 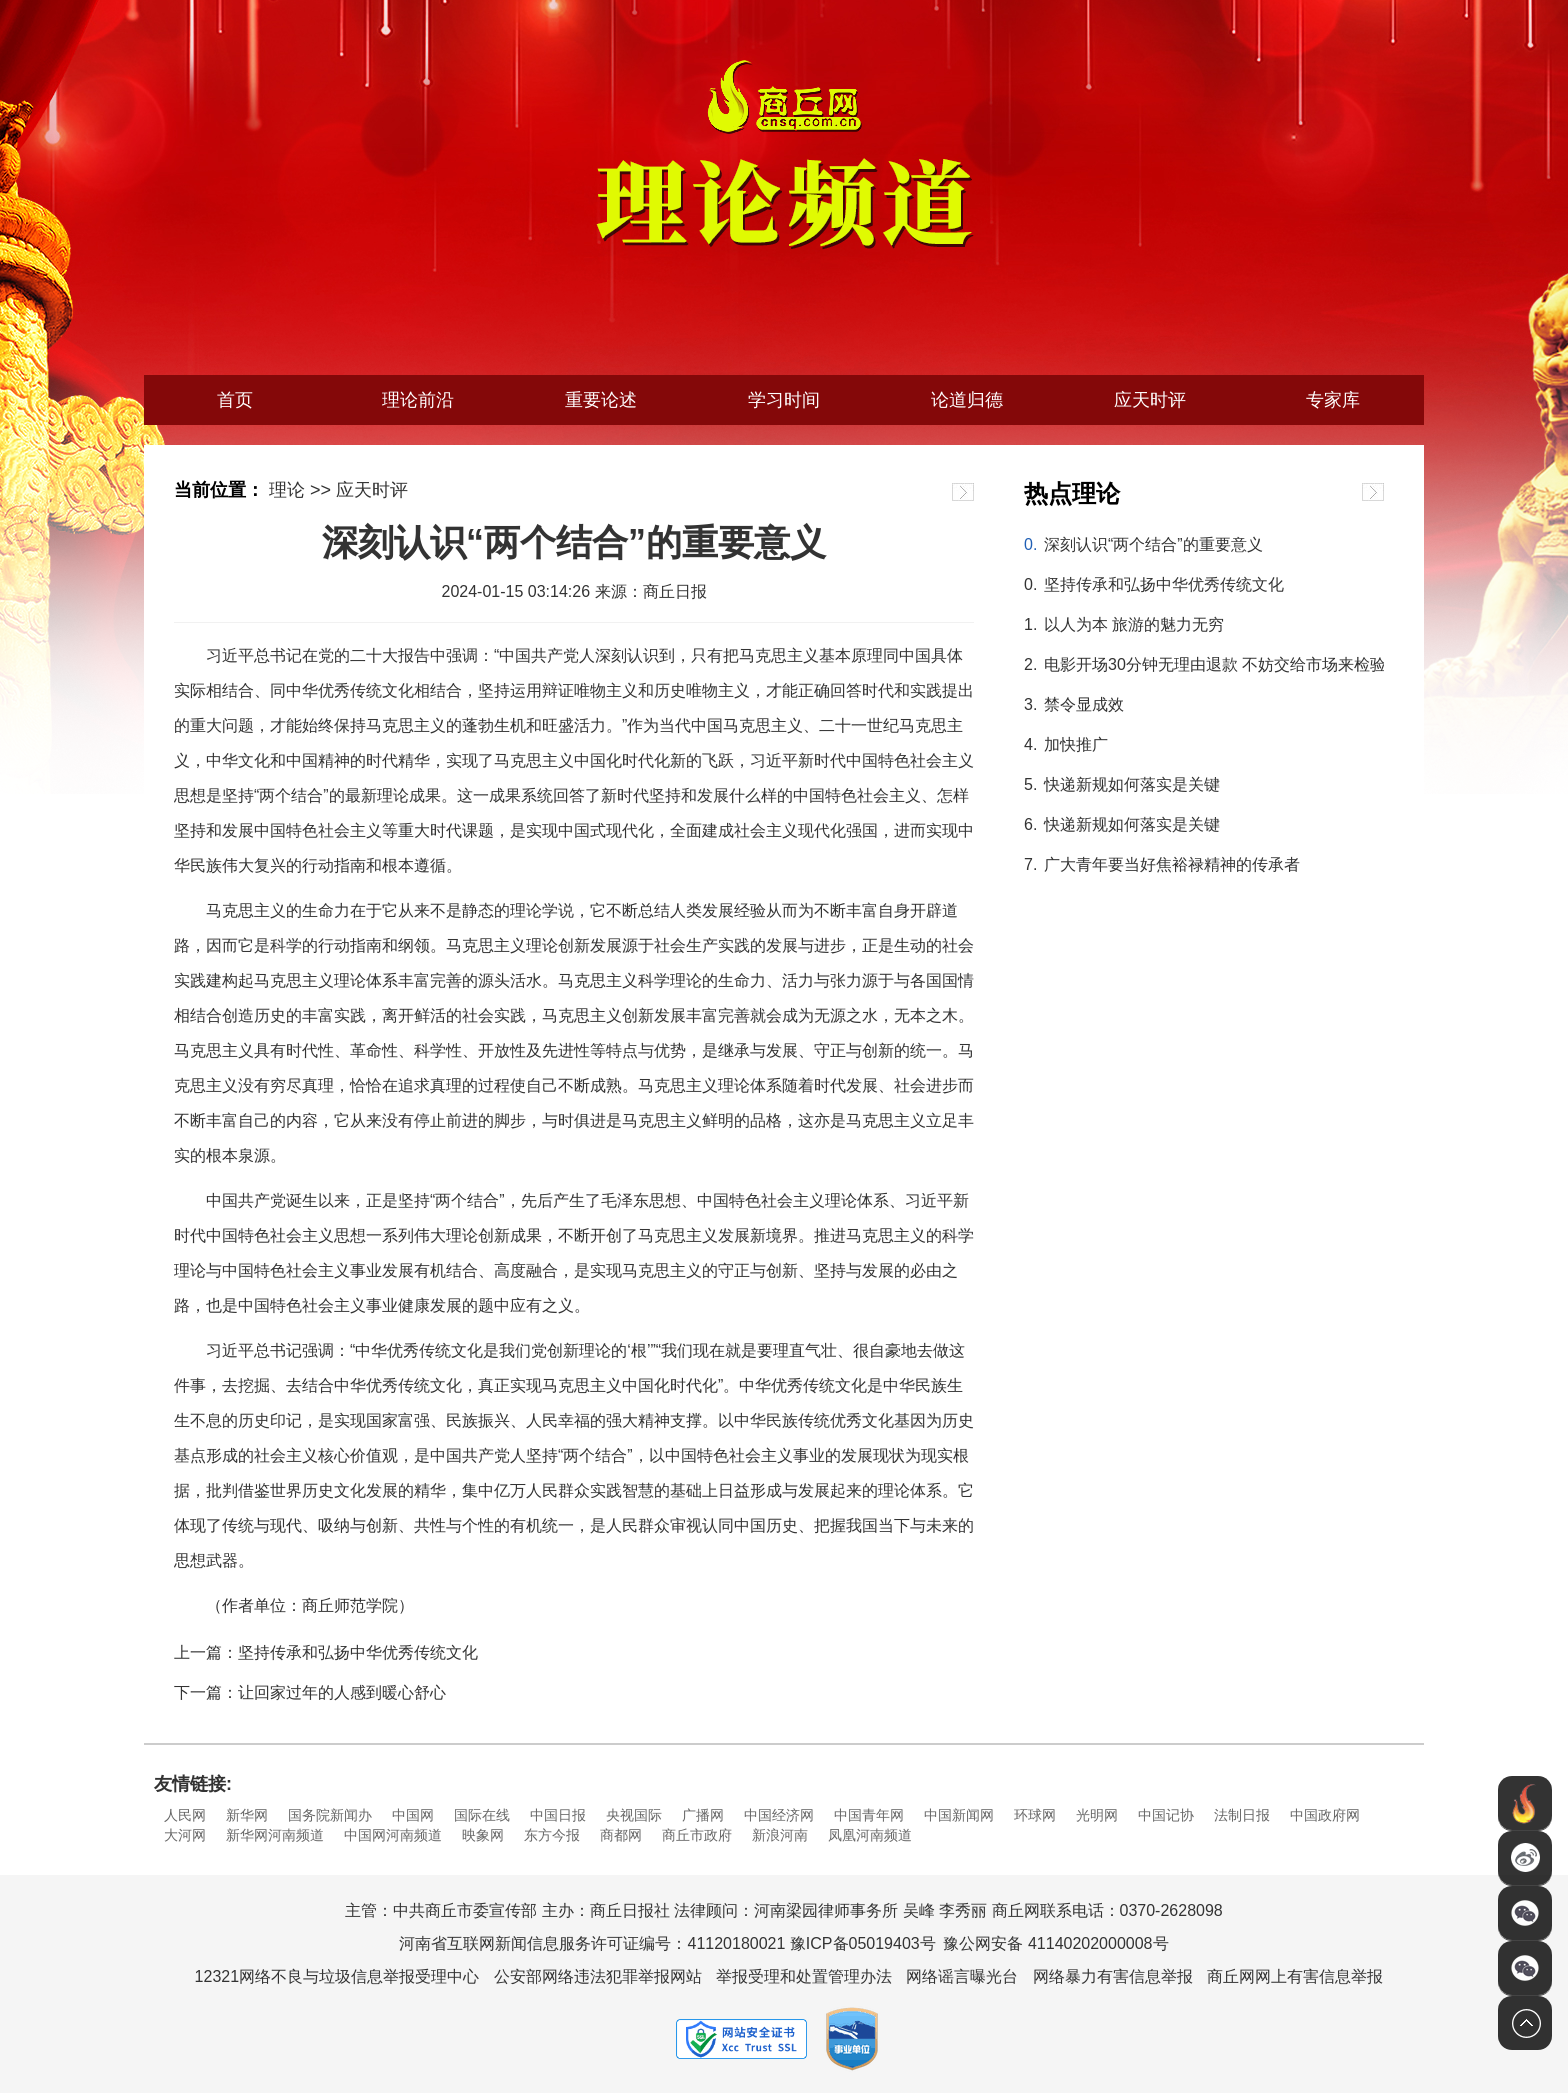 What do you see at coordinates (1097, 1815) in the screenshot?
I see `光明网` at bounding box center [1097, 1815].